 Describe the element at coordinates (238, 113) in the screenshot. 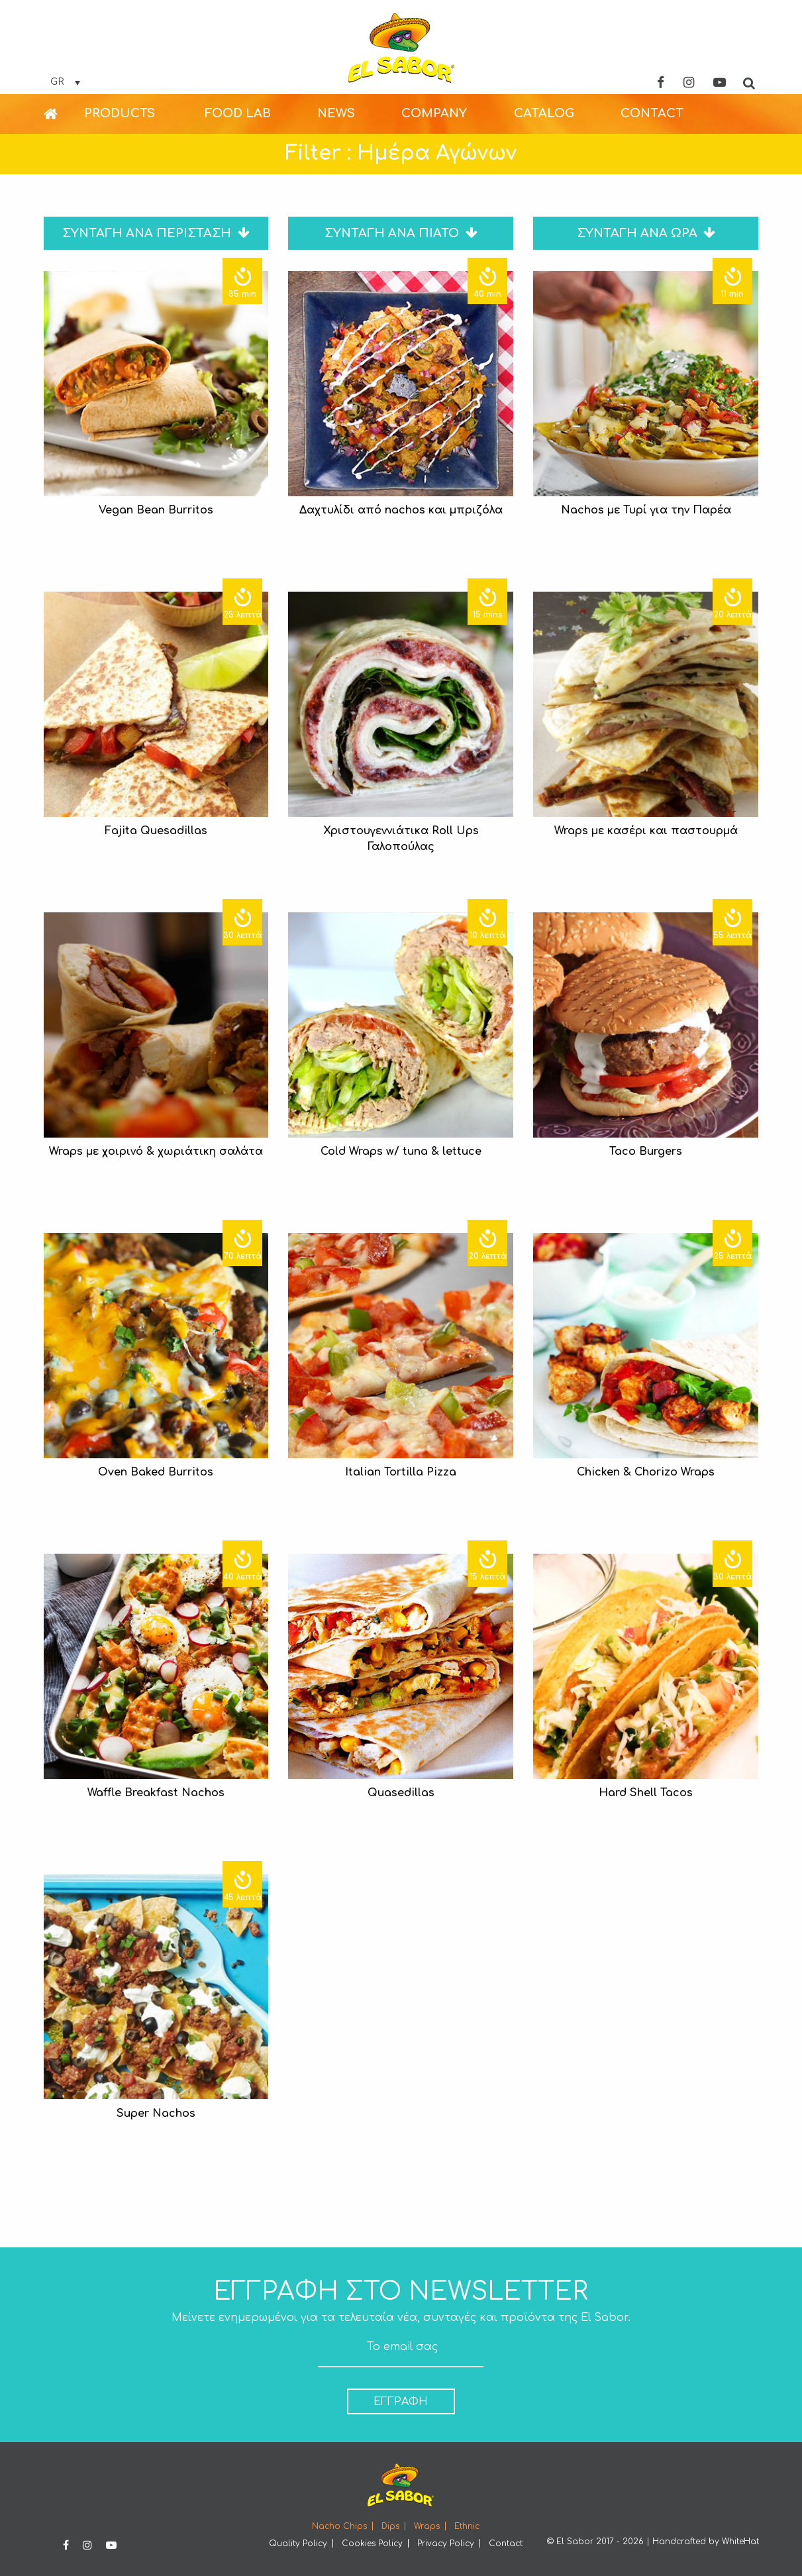

I see `FOOD LAB` at that location.